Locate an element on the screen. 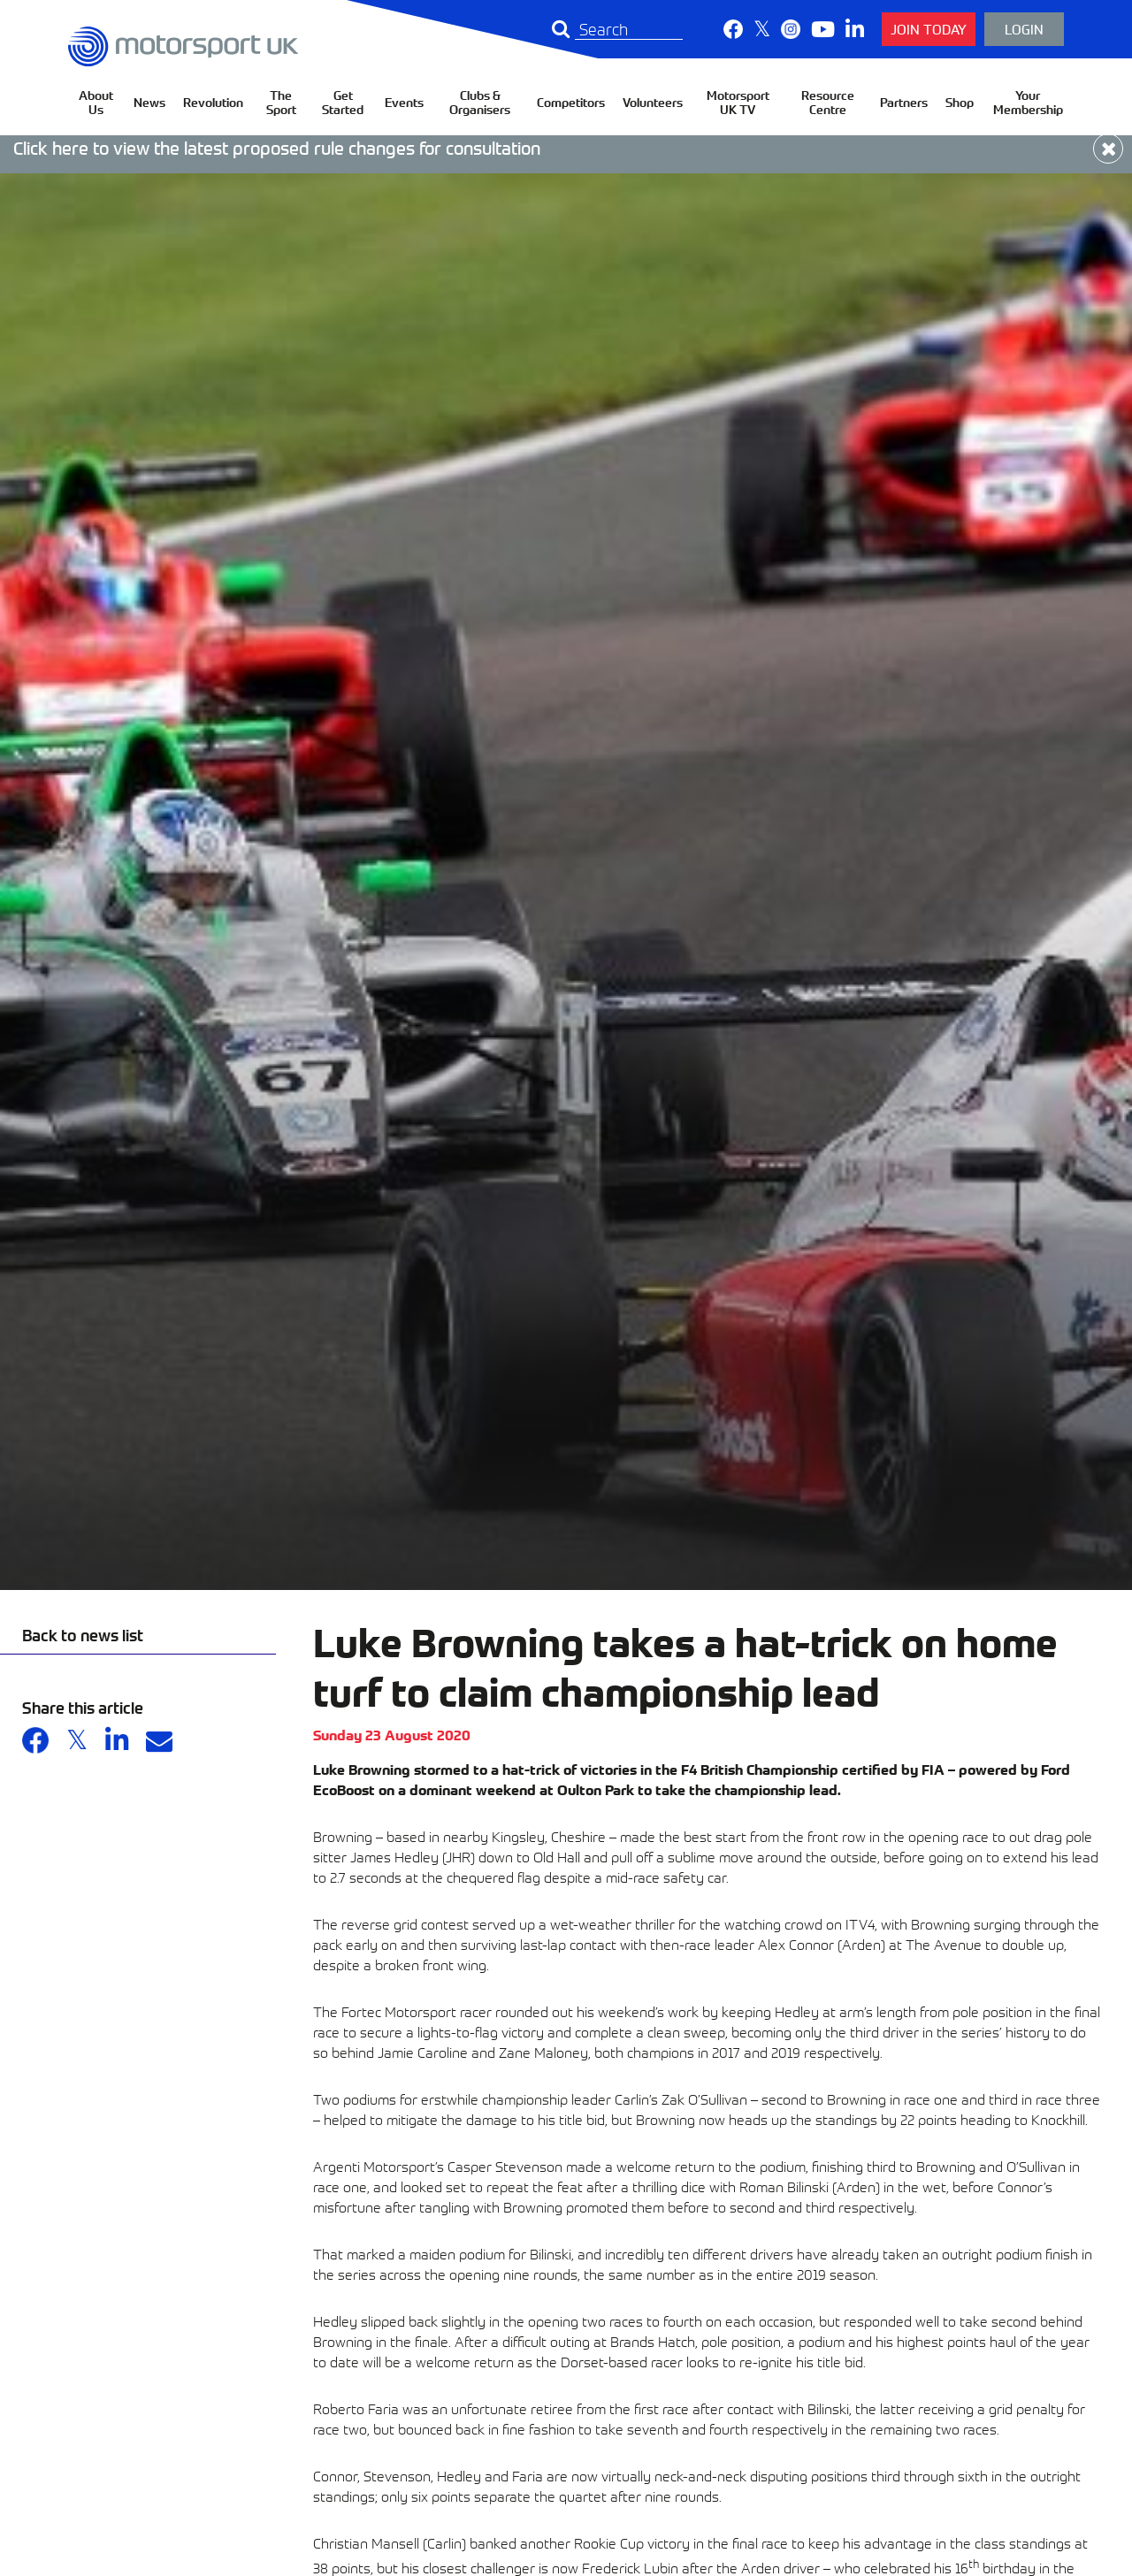 The width and height of the screenshot is (1132, 2576). Competitors is located at coordinates (571, 102).